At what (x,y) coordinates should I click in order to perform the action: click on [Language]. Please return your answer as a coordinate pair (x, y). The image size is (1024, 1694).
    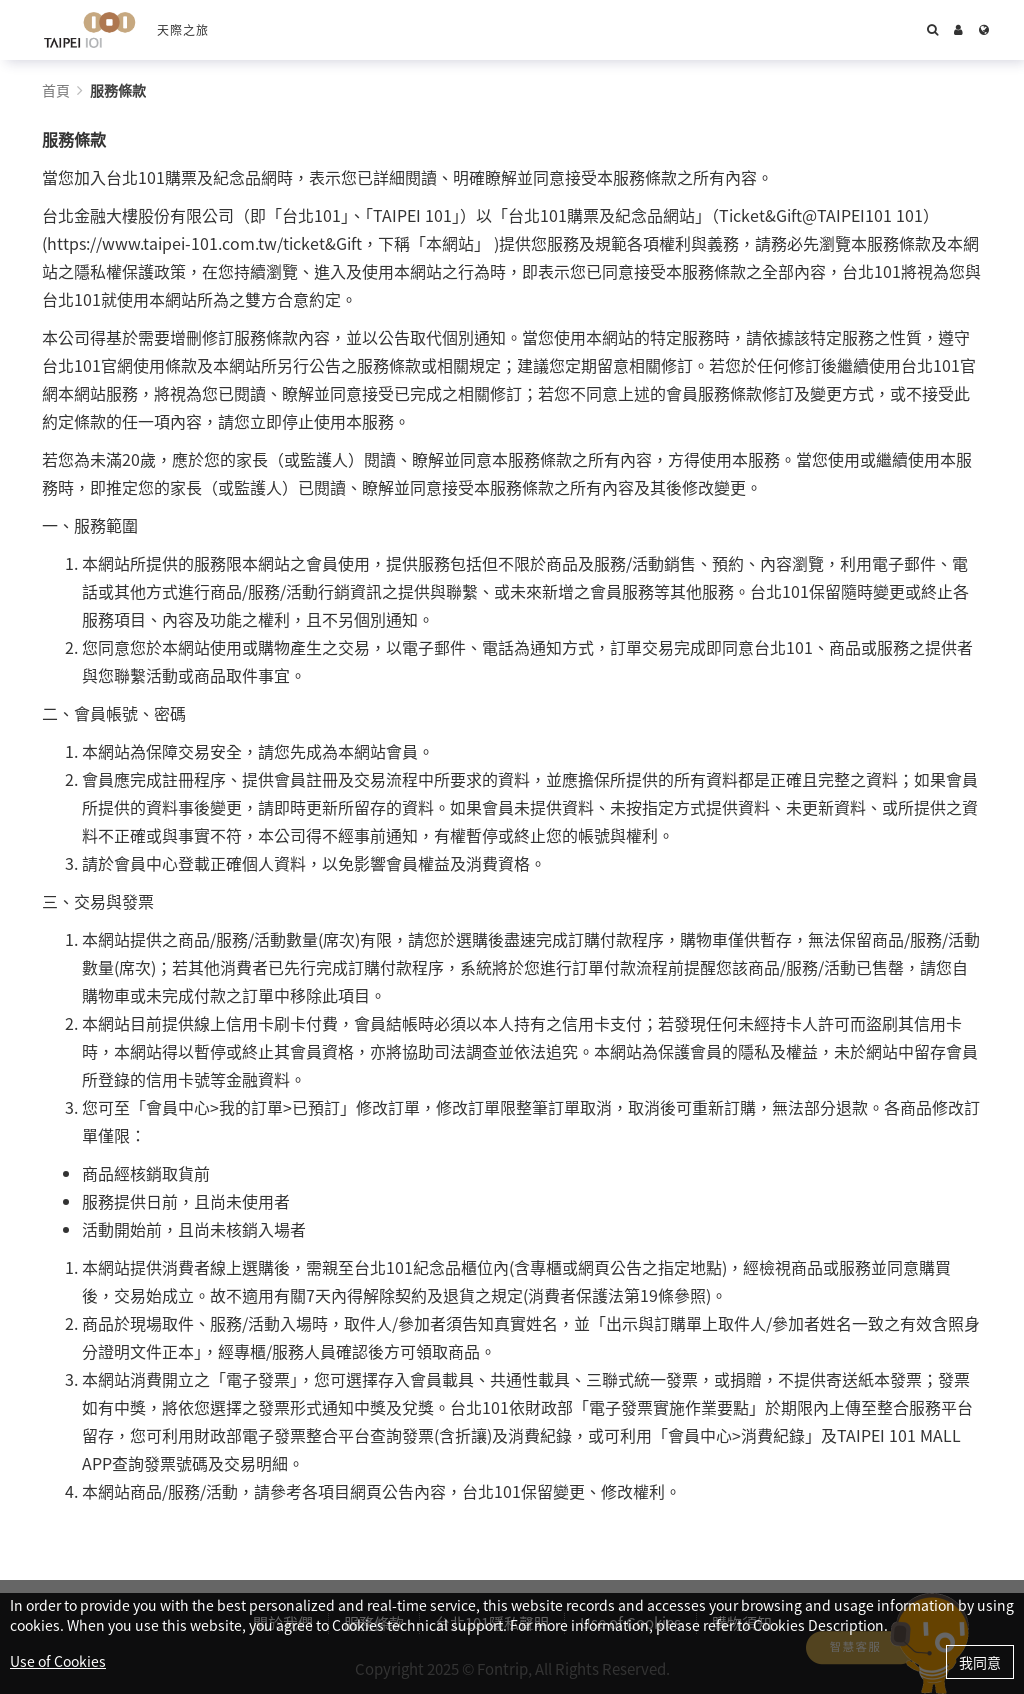
    Looking at the image, I should click on (984, 30).